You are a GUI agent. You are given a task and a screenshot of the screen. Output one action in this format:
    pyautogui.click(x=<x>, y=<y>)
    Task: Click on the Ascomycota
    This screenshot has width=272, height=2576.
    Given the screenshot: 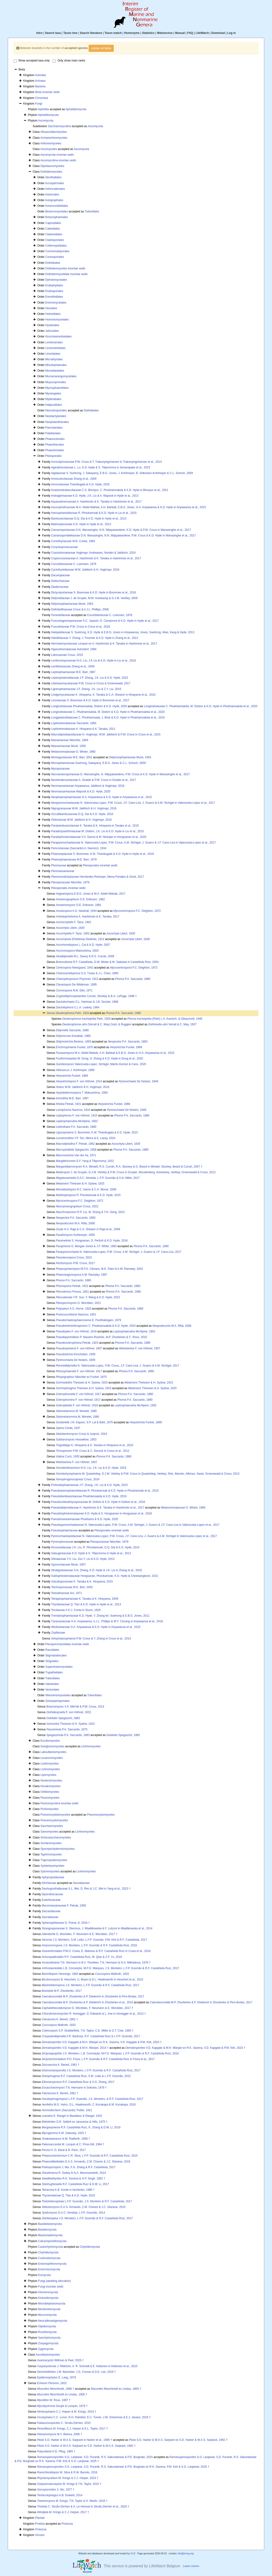 What is the action you would take?
    pyautogui.click(x=45, y=120)
    